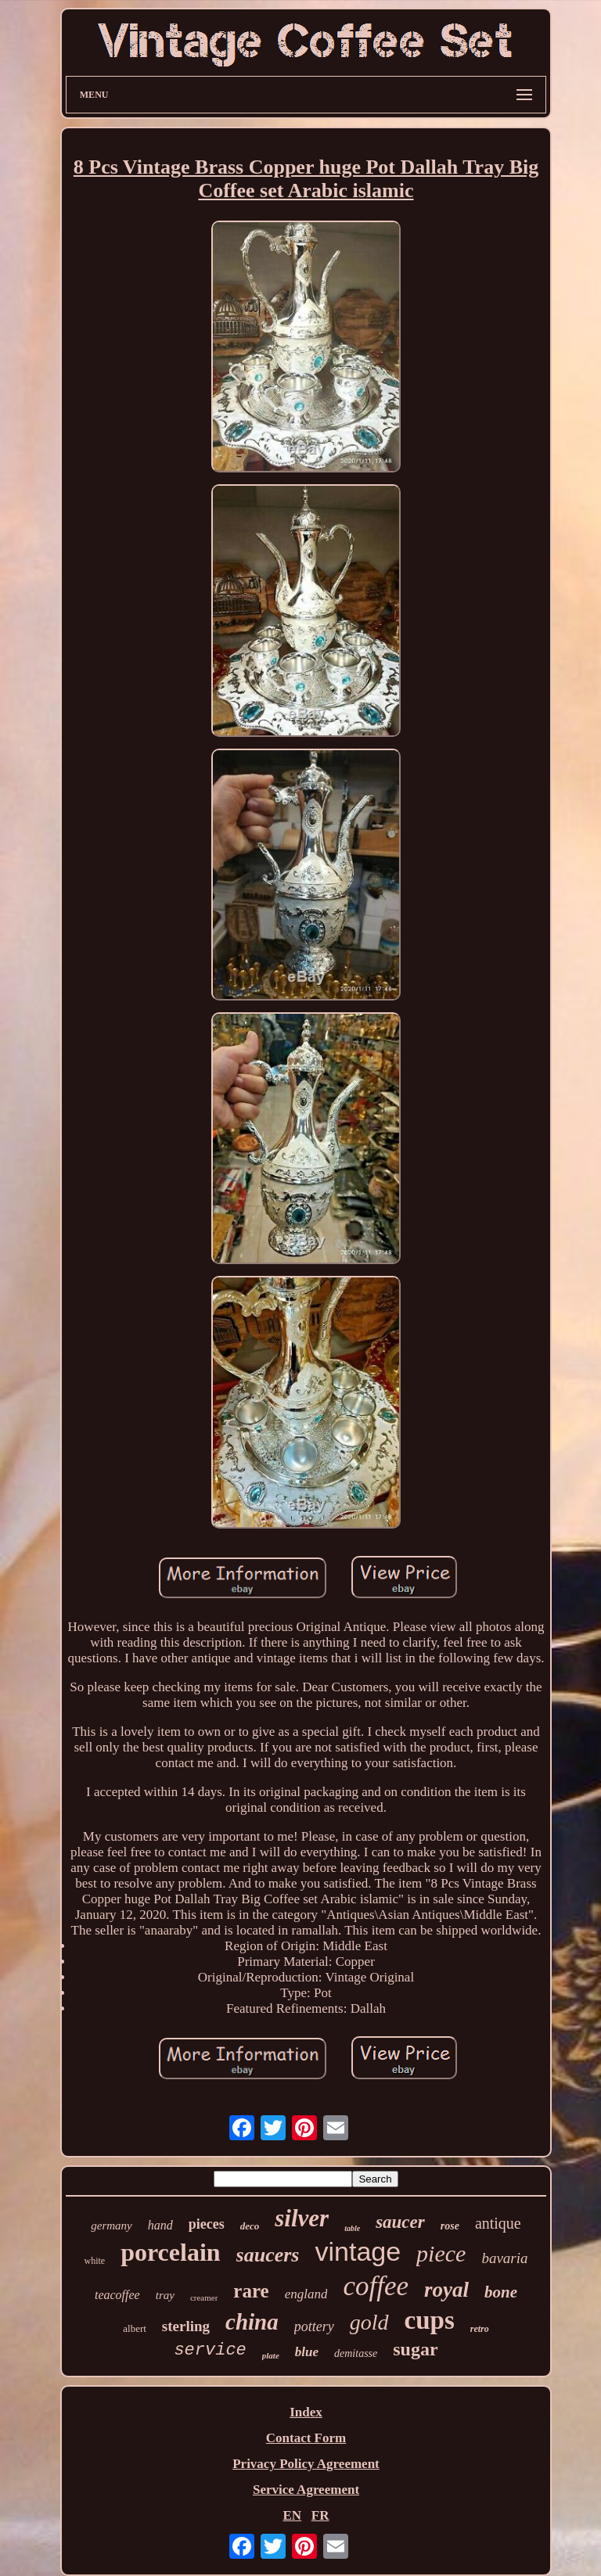 The width and height of the screenshot is (601, 2576). I want to click on white, so click(94, 2260).